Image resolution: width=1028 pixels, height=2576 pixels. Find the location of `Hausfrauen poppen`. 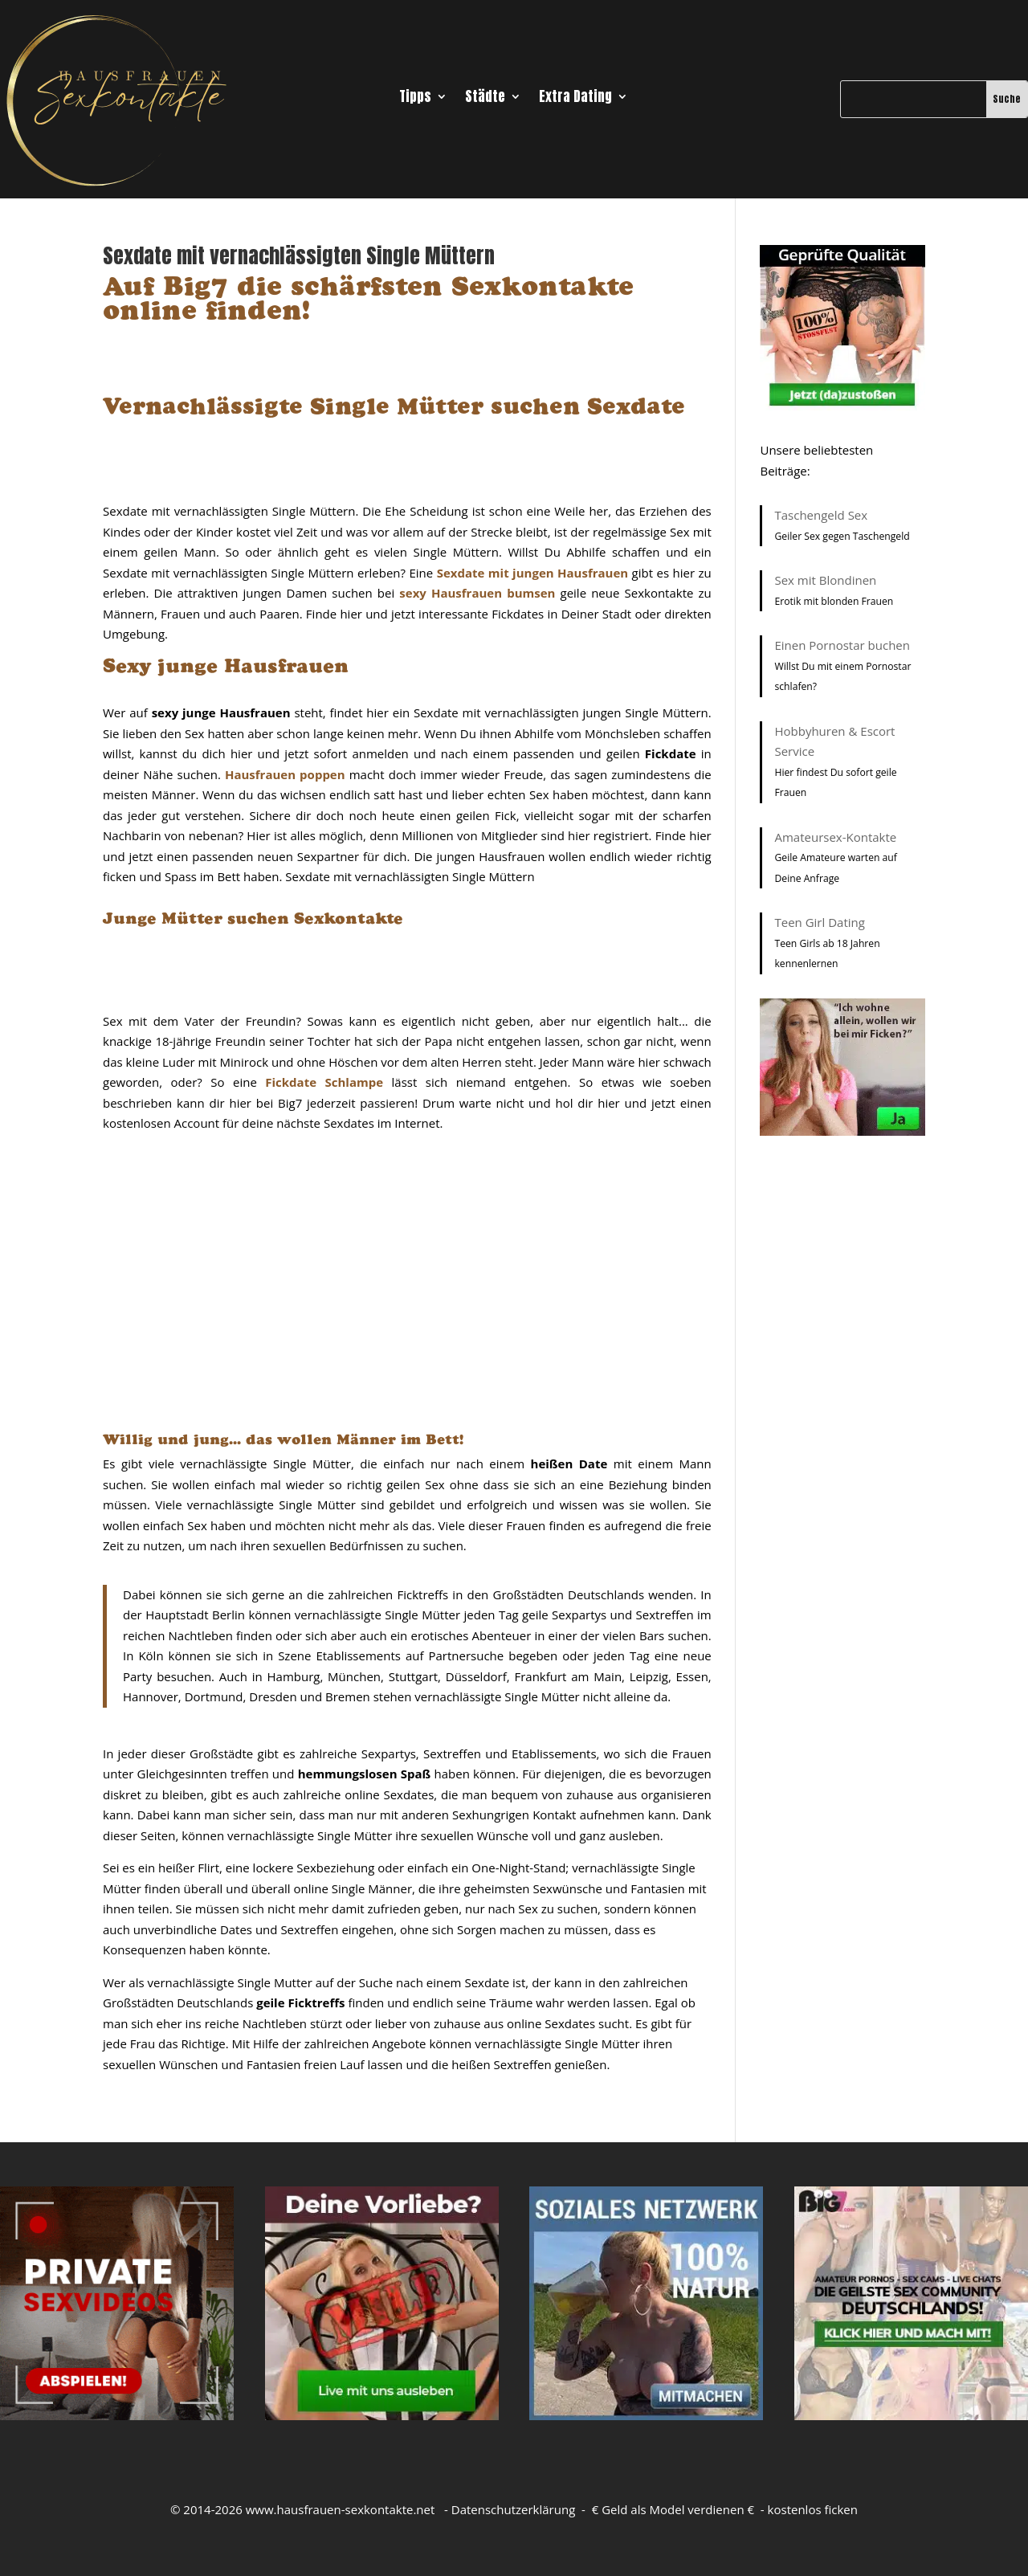

Hausfrauen poppen is located at coordinates (285, 774).